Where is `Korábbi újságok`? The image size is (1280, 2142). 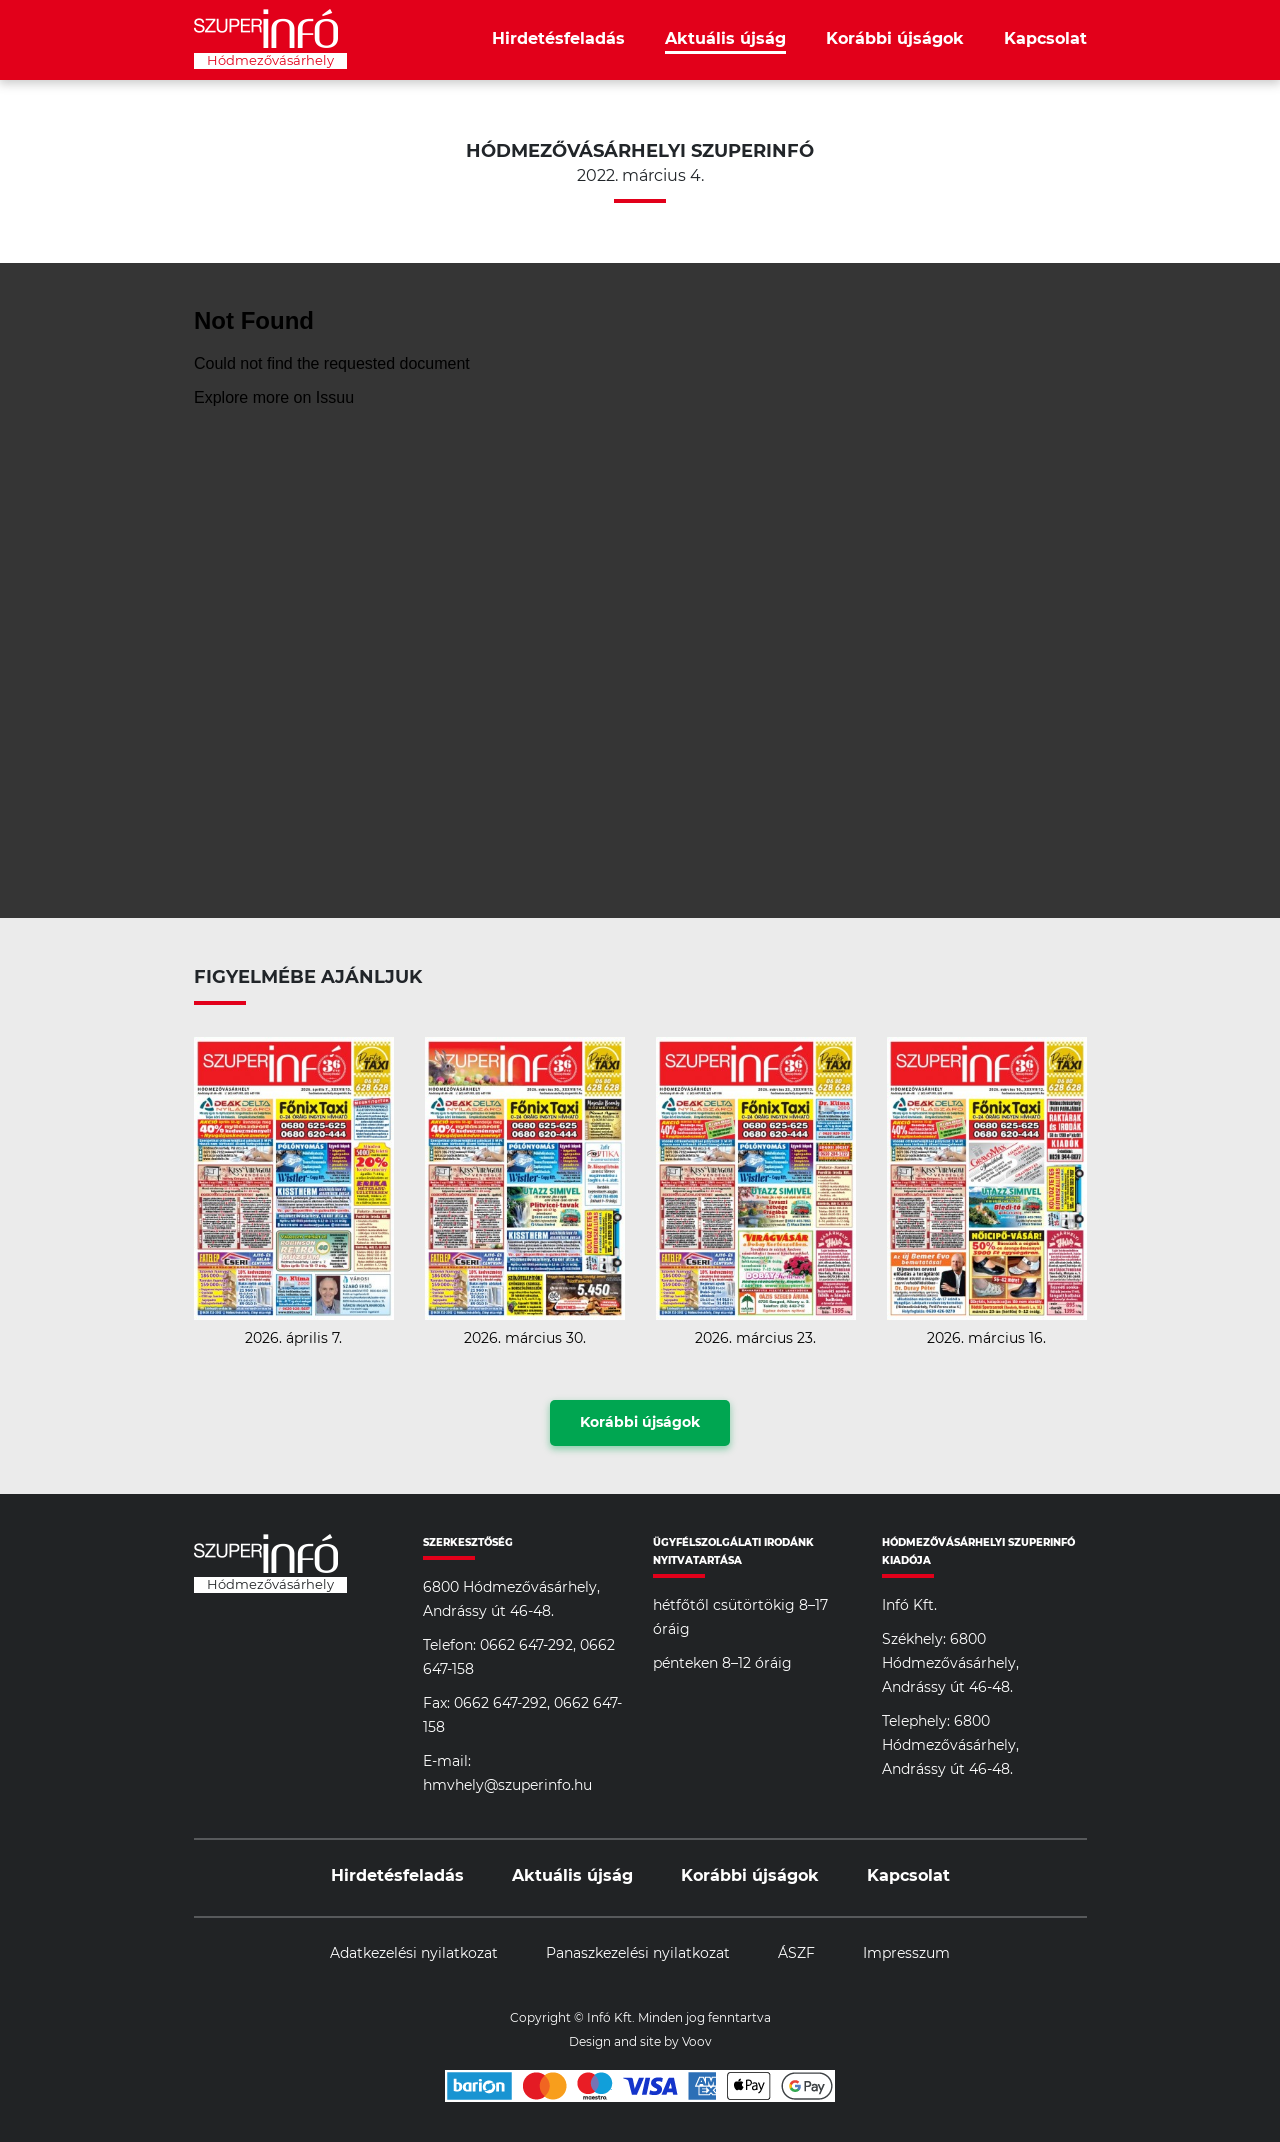 Korábbi újságok is located at coordinates (895, 39).